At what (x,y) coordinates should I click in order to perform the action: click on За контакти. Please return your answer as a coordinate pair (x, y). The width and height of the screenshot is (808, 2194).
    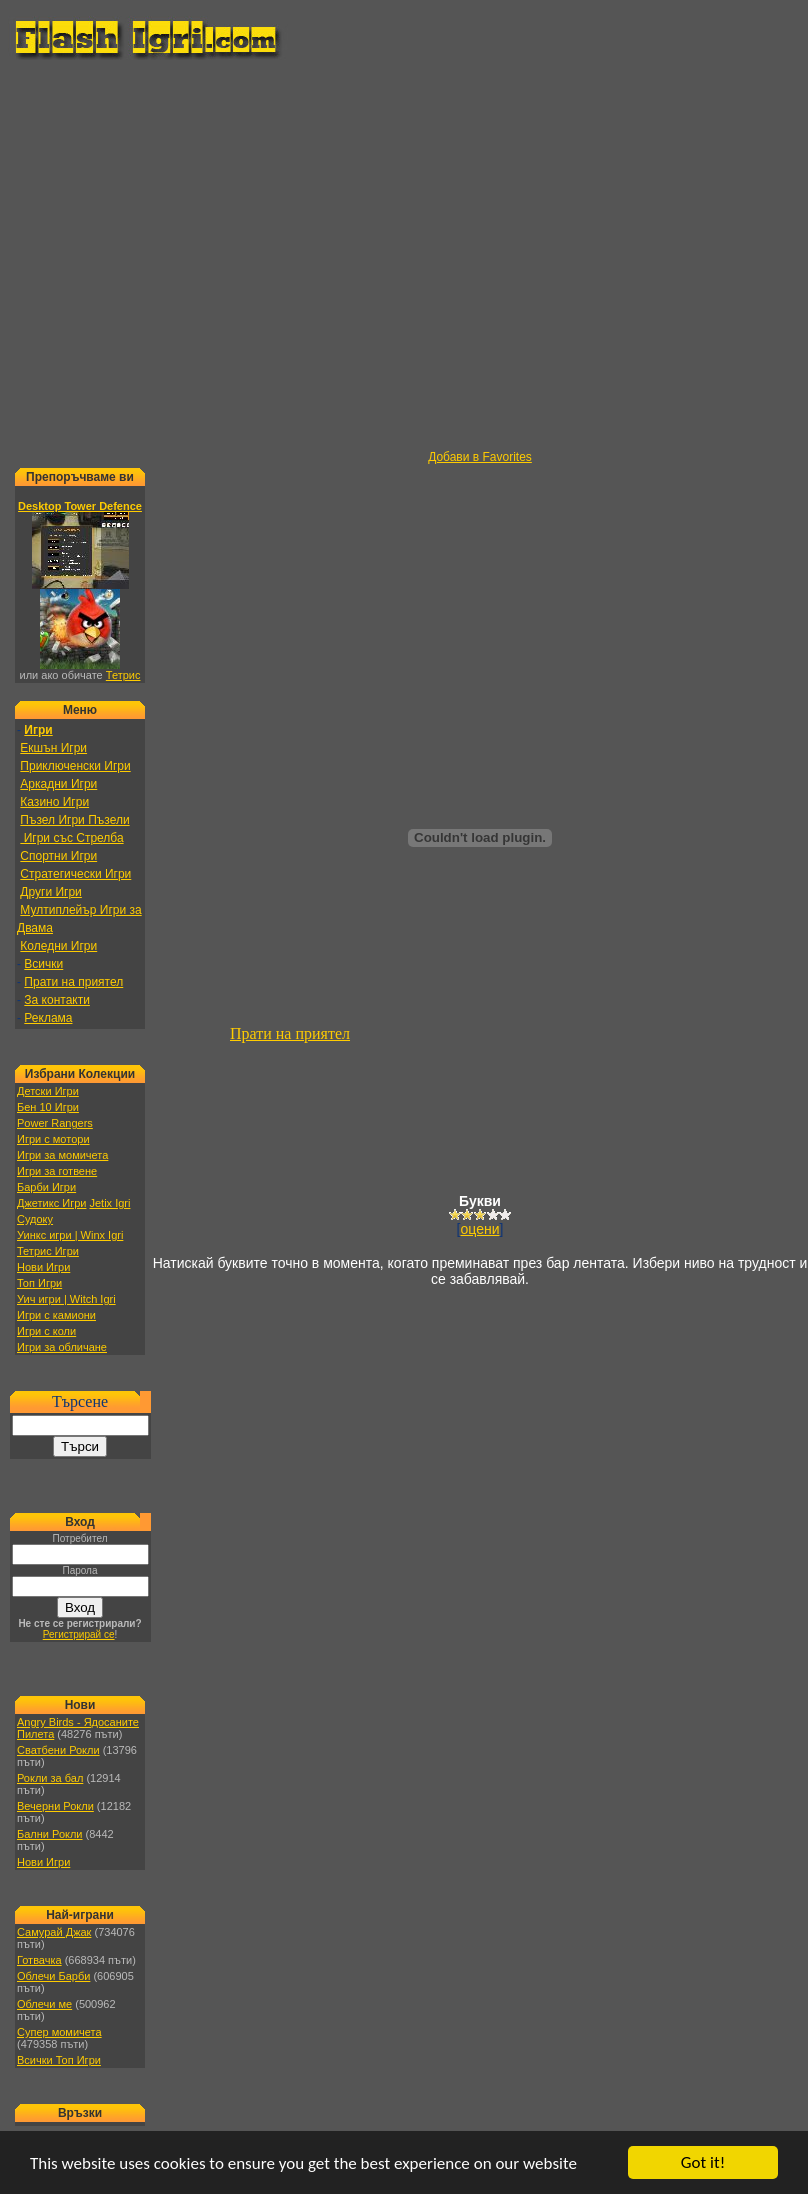
    Looking at the image, I should click on (57, 1000).